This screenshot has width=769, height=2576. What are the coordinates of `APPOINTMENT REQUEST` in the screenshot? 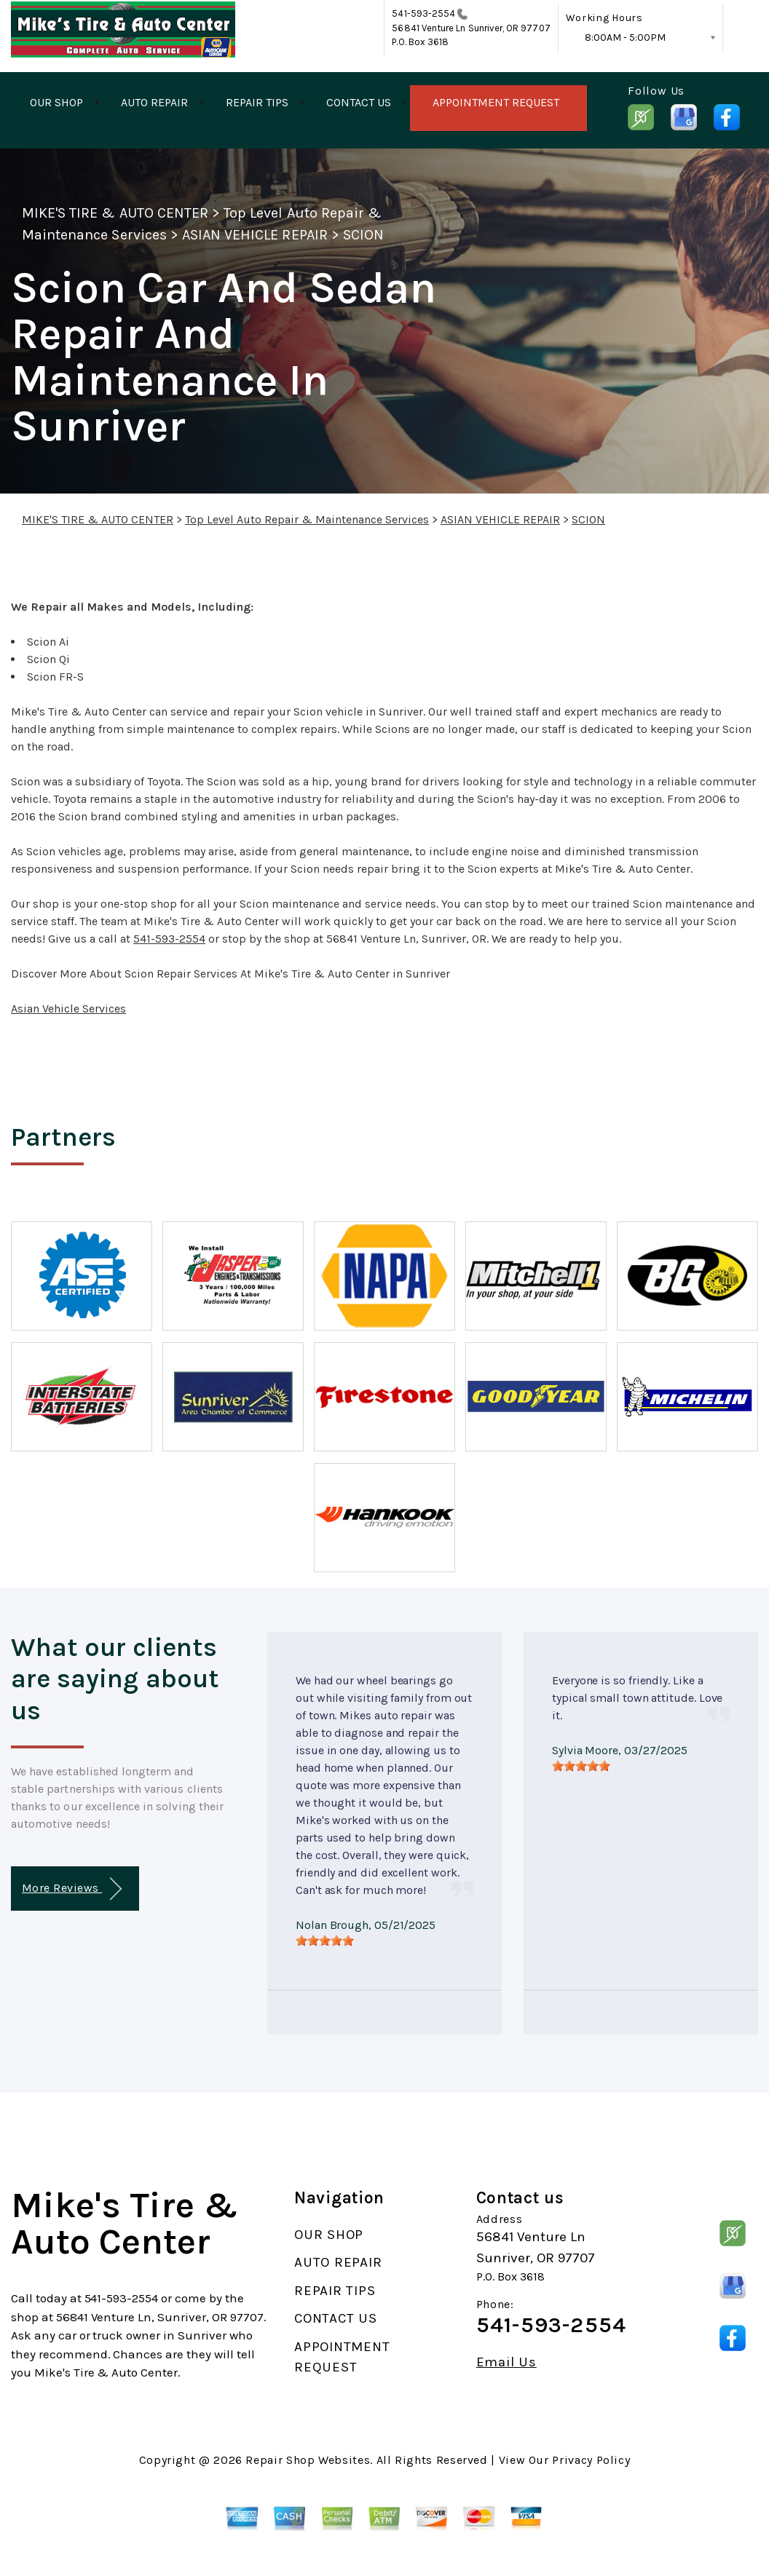 It's located at (496, 102).